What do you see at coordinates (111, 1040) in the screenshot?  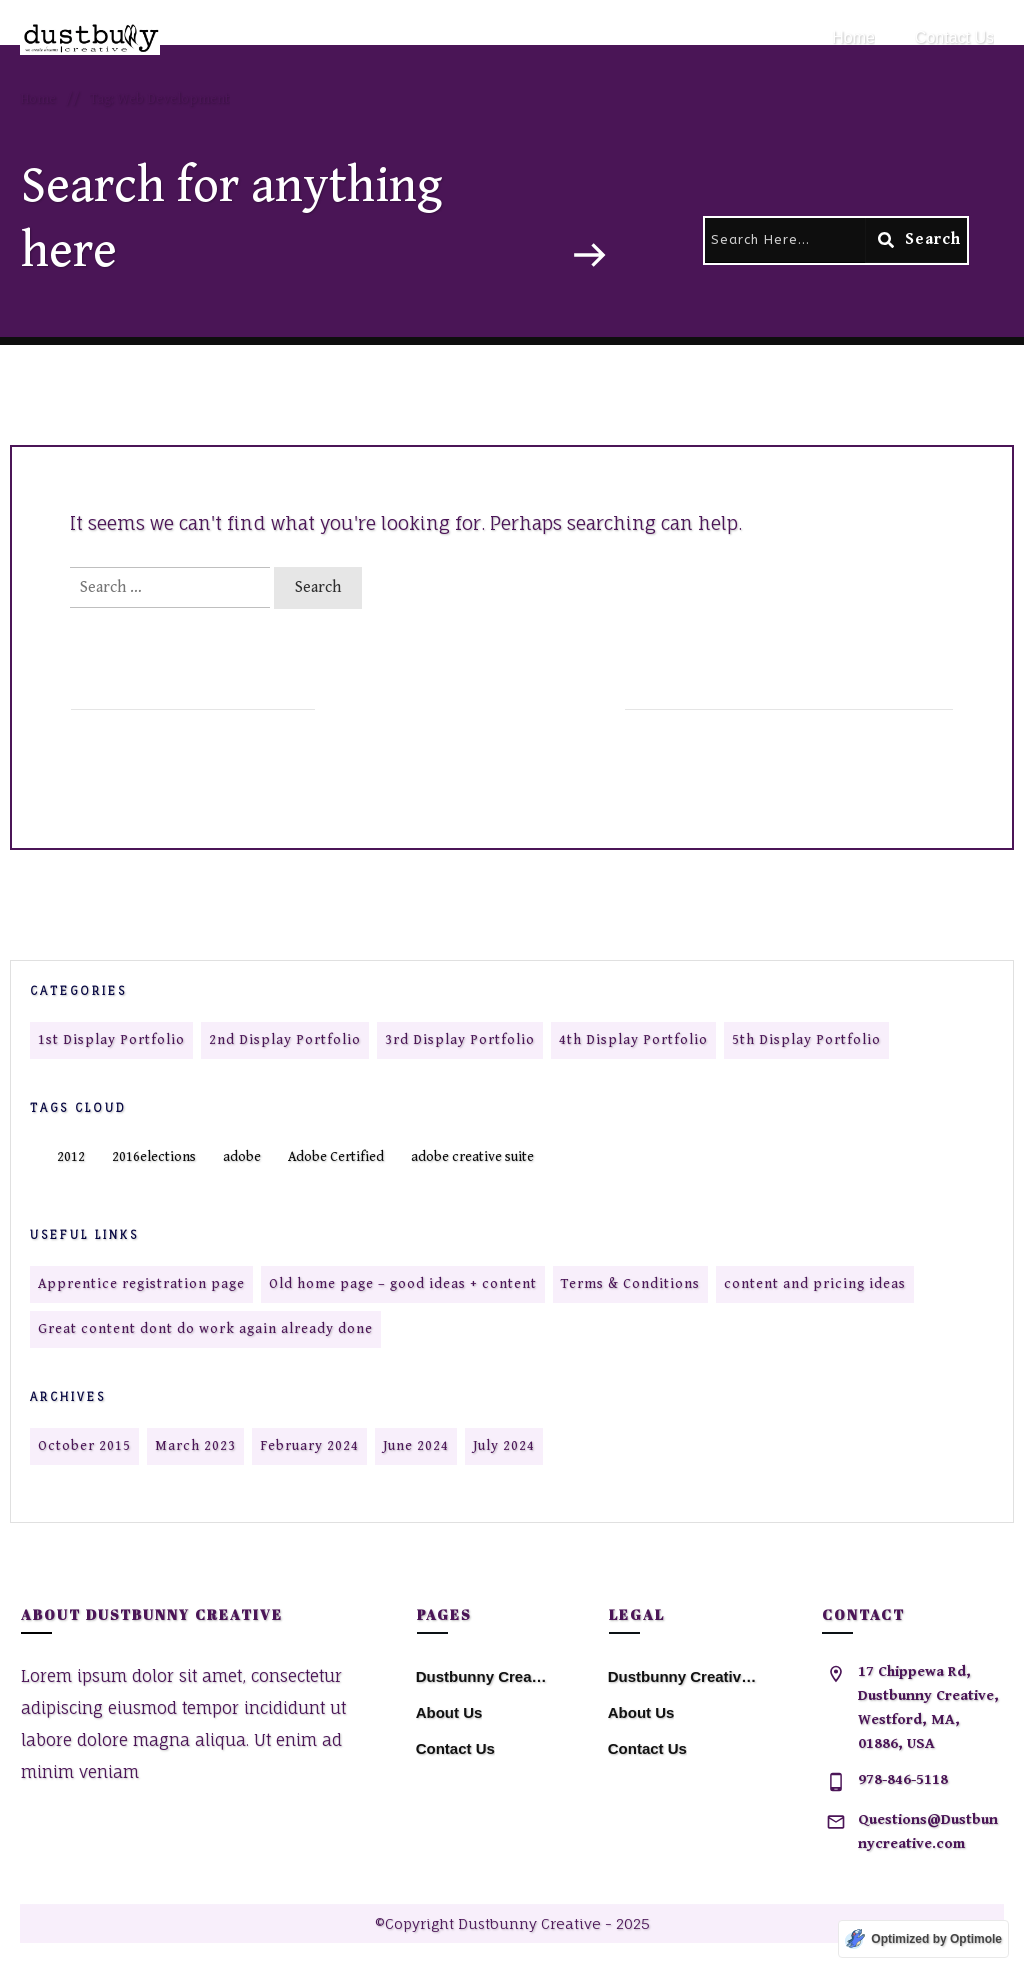 I see `1st Display Portfolio` at bounding box center [111, 1040].